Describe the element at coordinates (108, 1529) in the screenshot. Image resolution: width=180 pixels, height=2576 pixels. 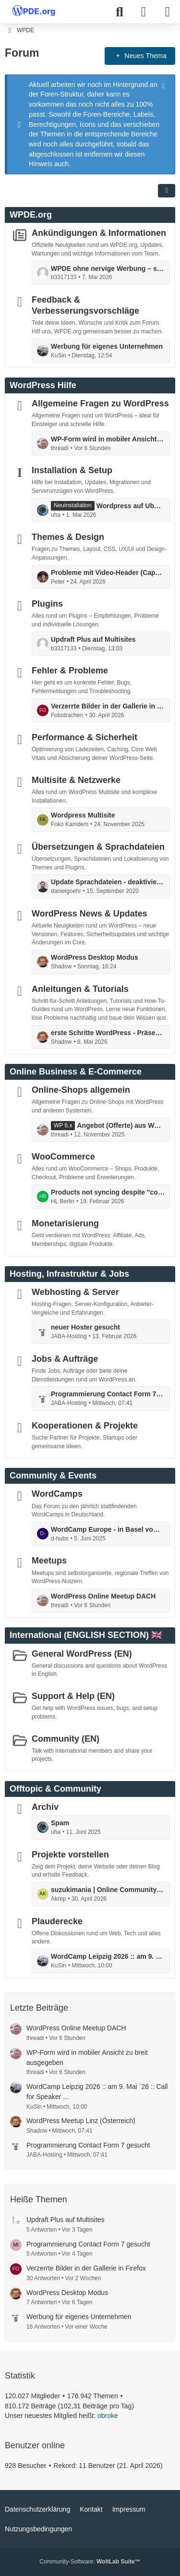
I see `WordCamp Europe - in Basel vom 5. bis 7. Juni: mit Contributor Day ...` at that location.